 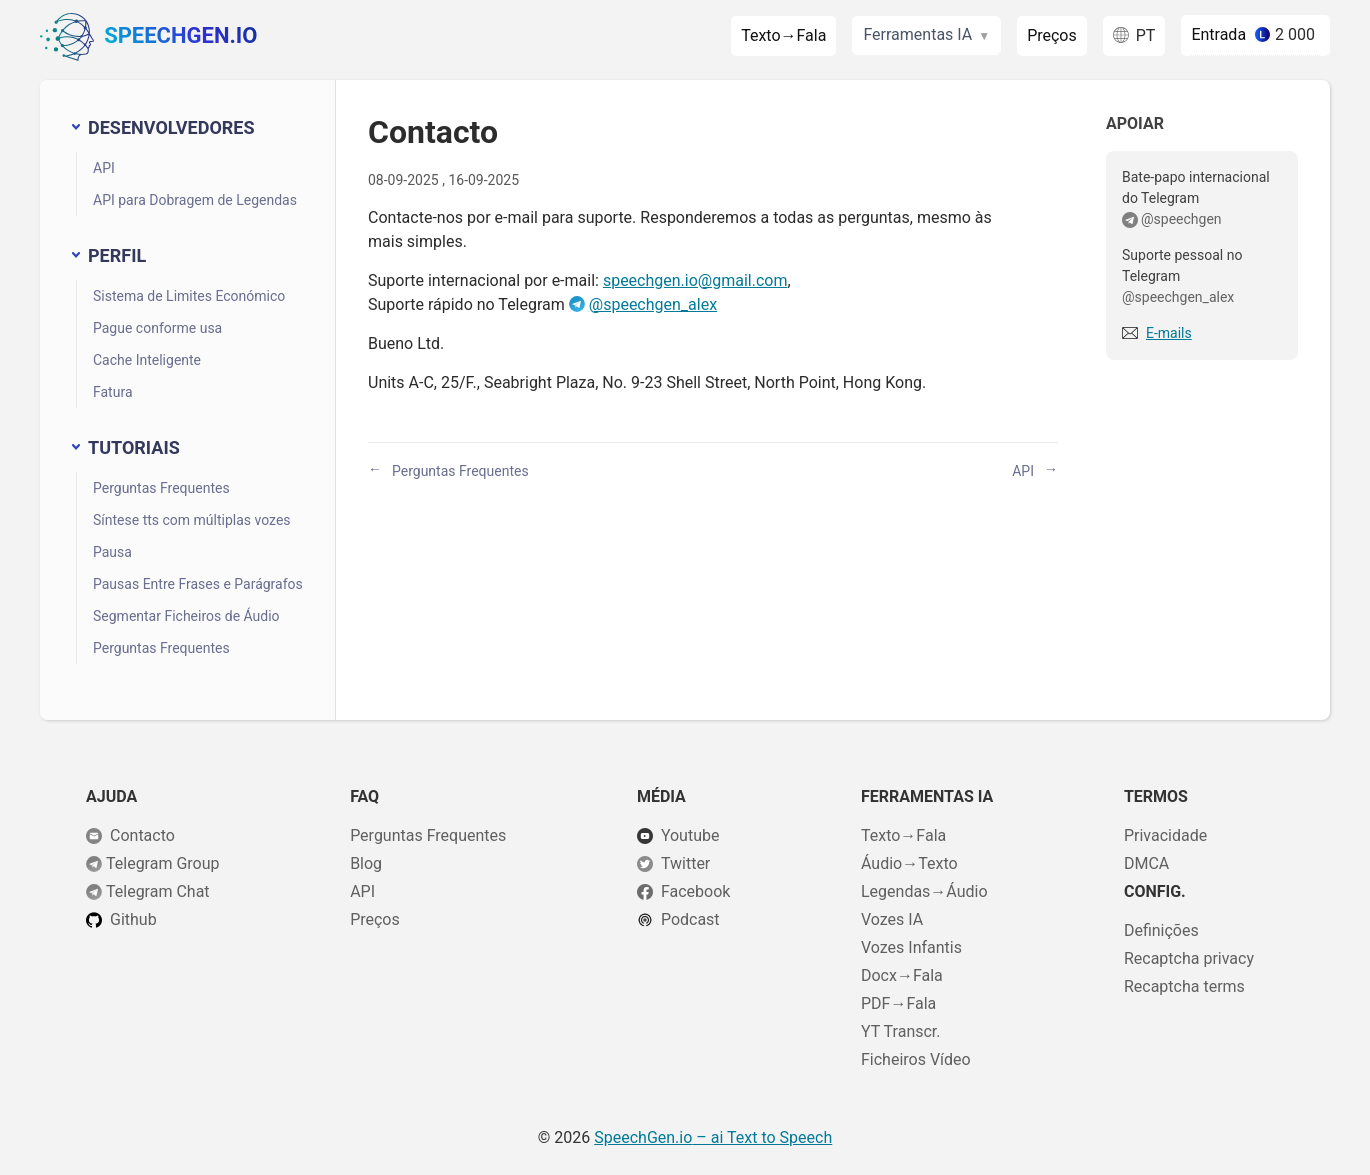 I want to click on Pague conforme usa, so click(x=157, y=328).